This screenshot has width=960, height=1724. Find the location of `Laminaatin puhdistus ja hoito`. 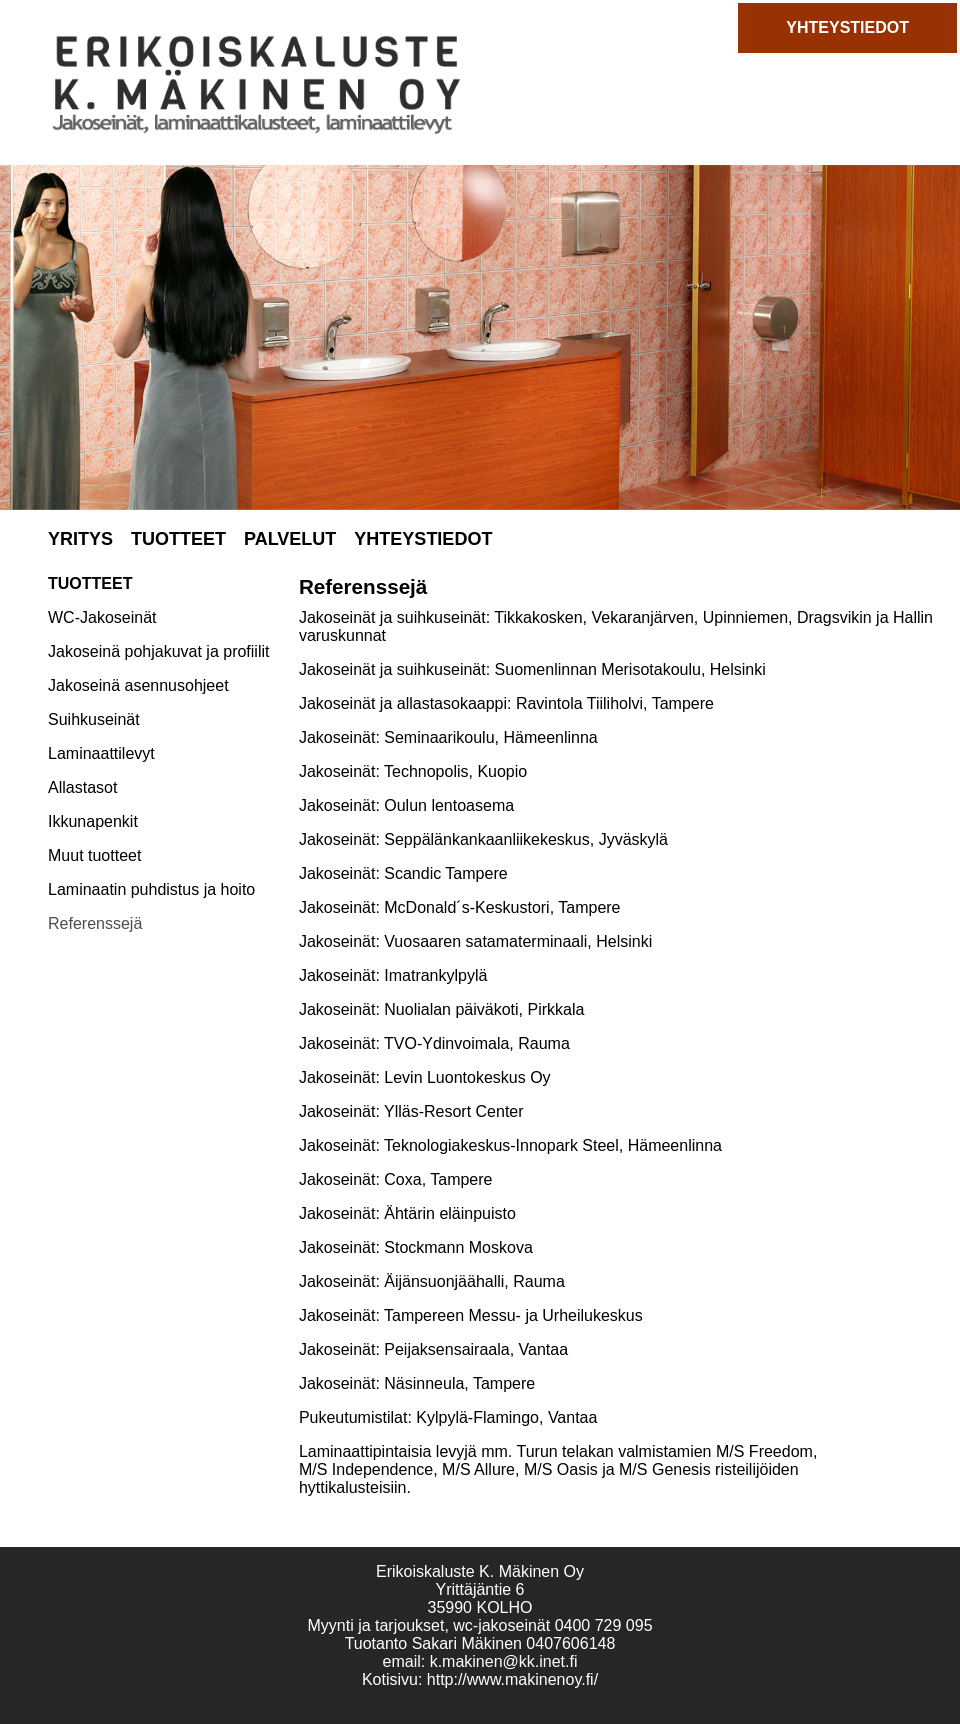

Laminaatin puhdistus ja hoito is located at coordinates (151, 889).